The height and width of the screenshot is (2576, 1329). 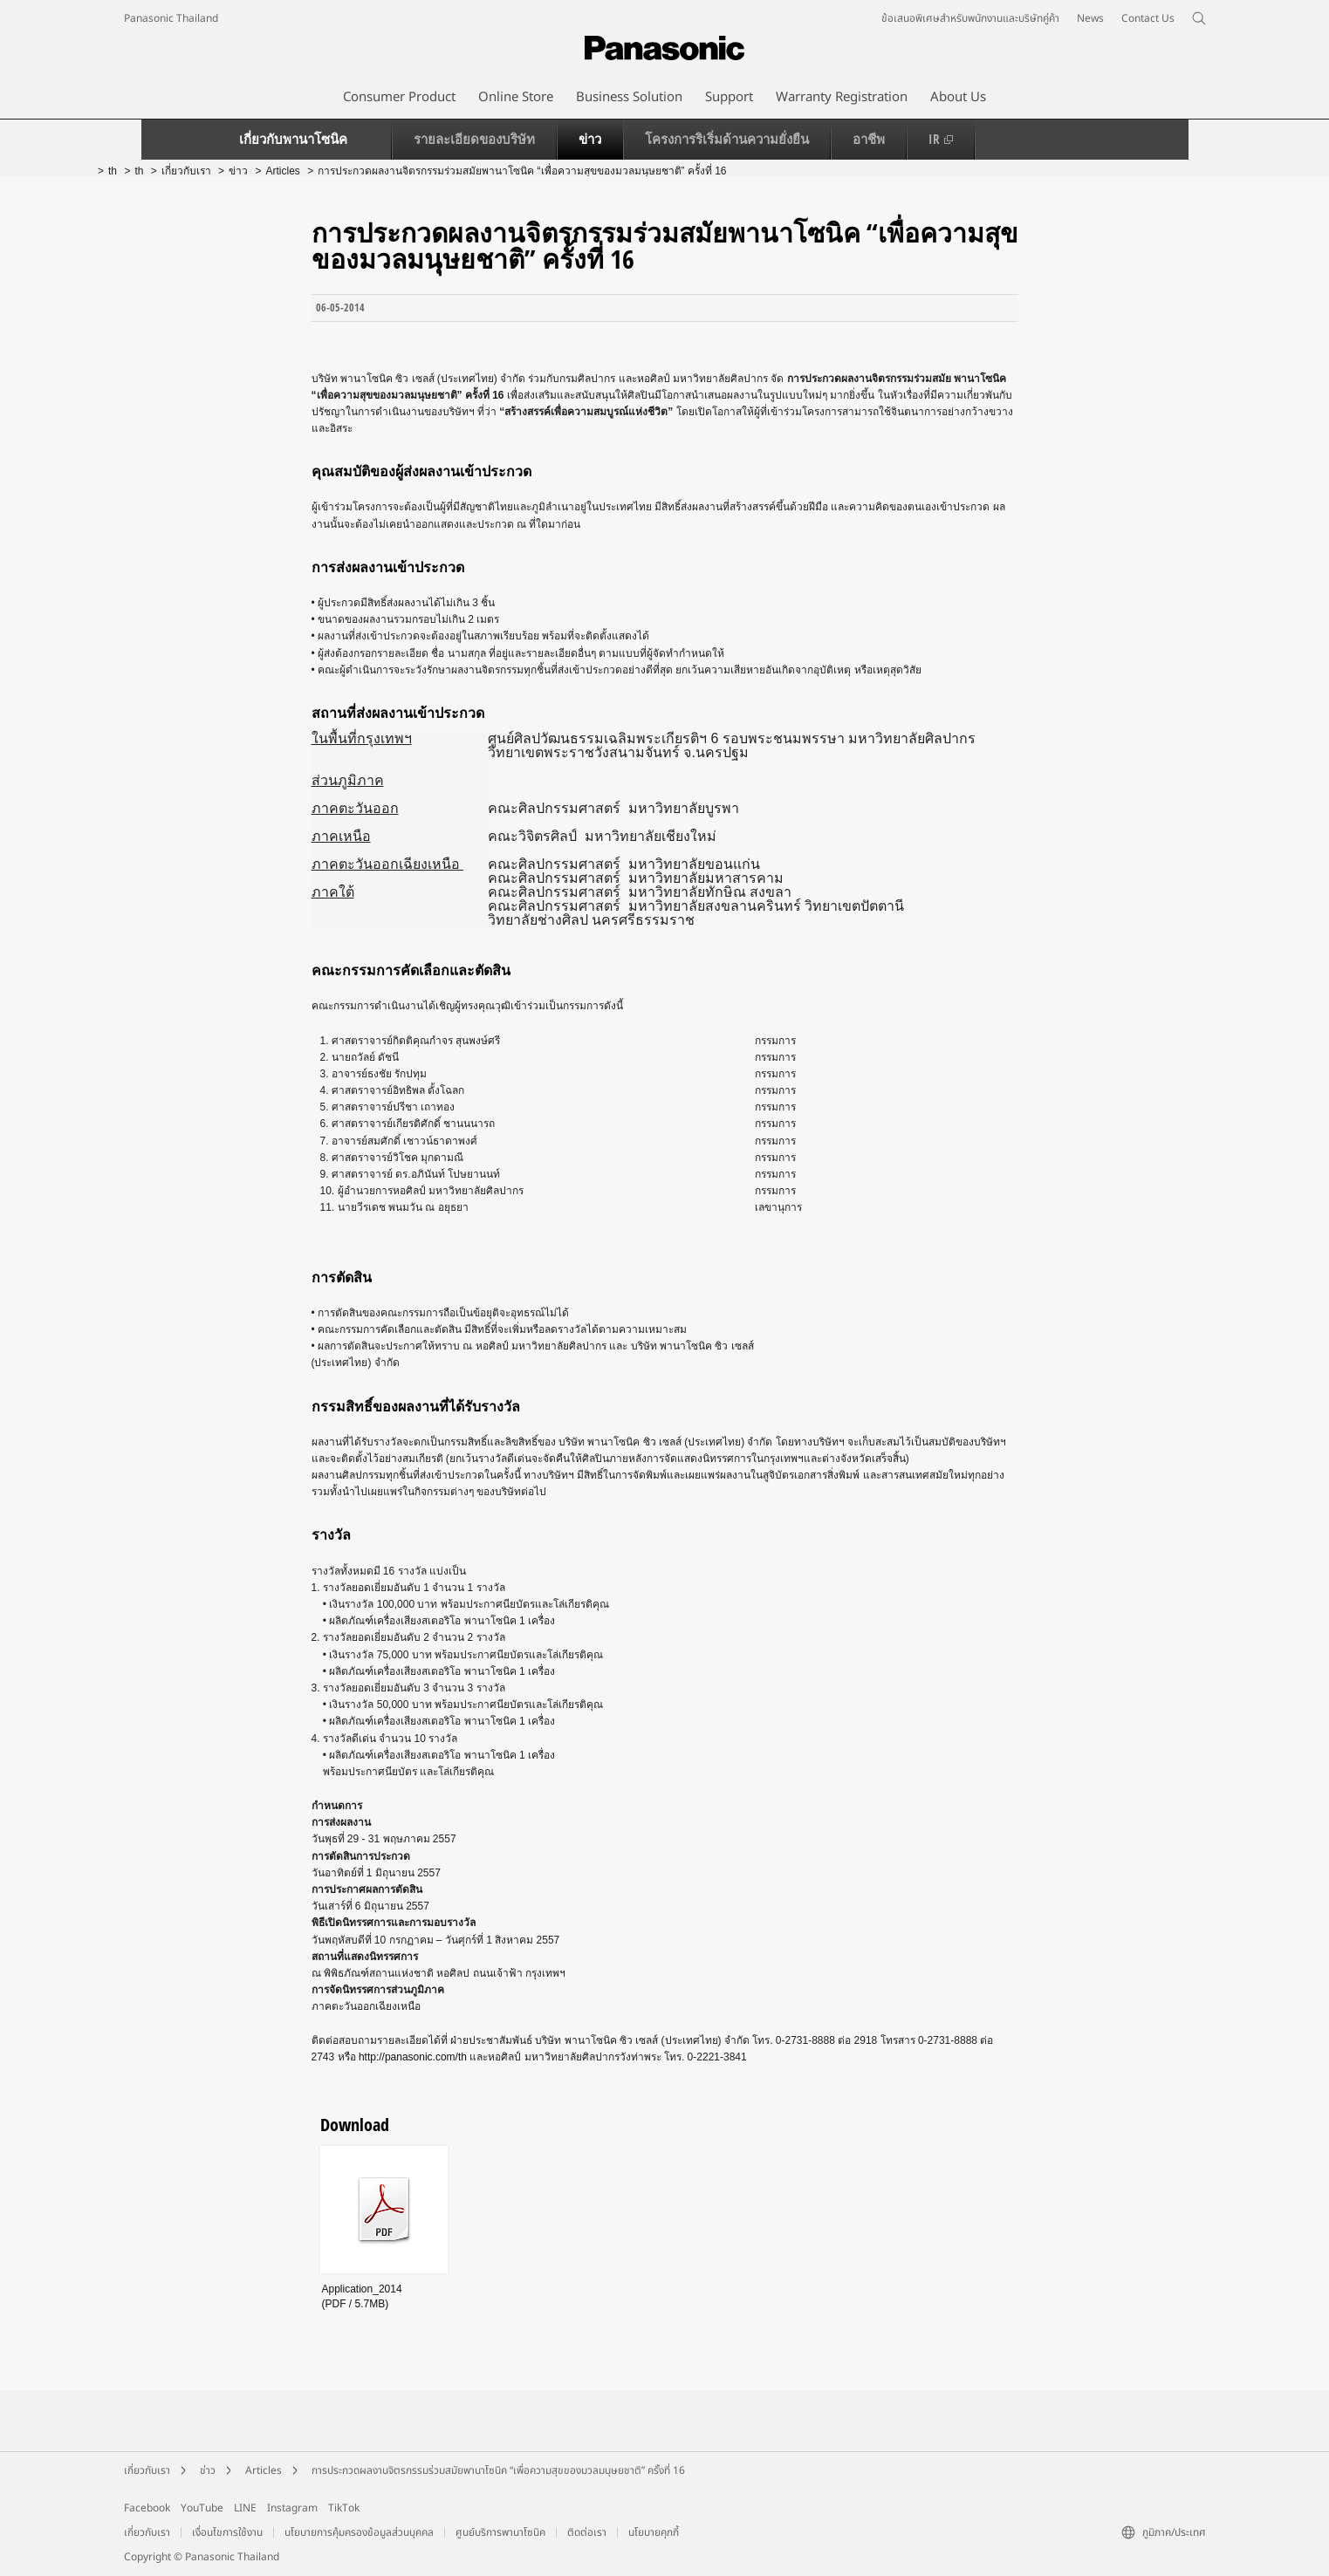 What do you see at coordinates (344, 2508) in the screenshot?
I see `TikTok` at bounding box center [344, 2508].